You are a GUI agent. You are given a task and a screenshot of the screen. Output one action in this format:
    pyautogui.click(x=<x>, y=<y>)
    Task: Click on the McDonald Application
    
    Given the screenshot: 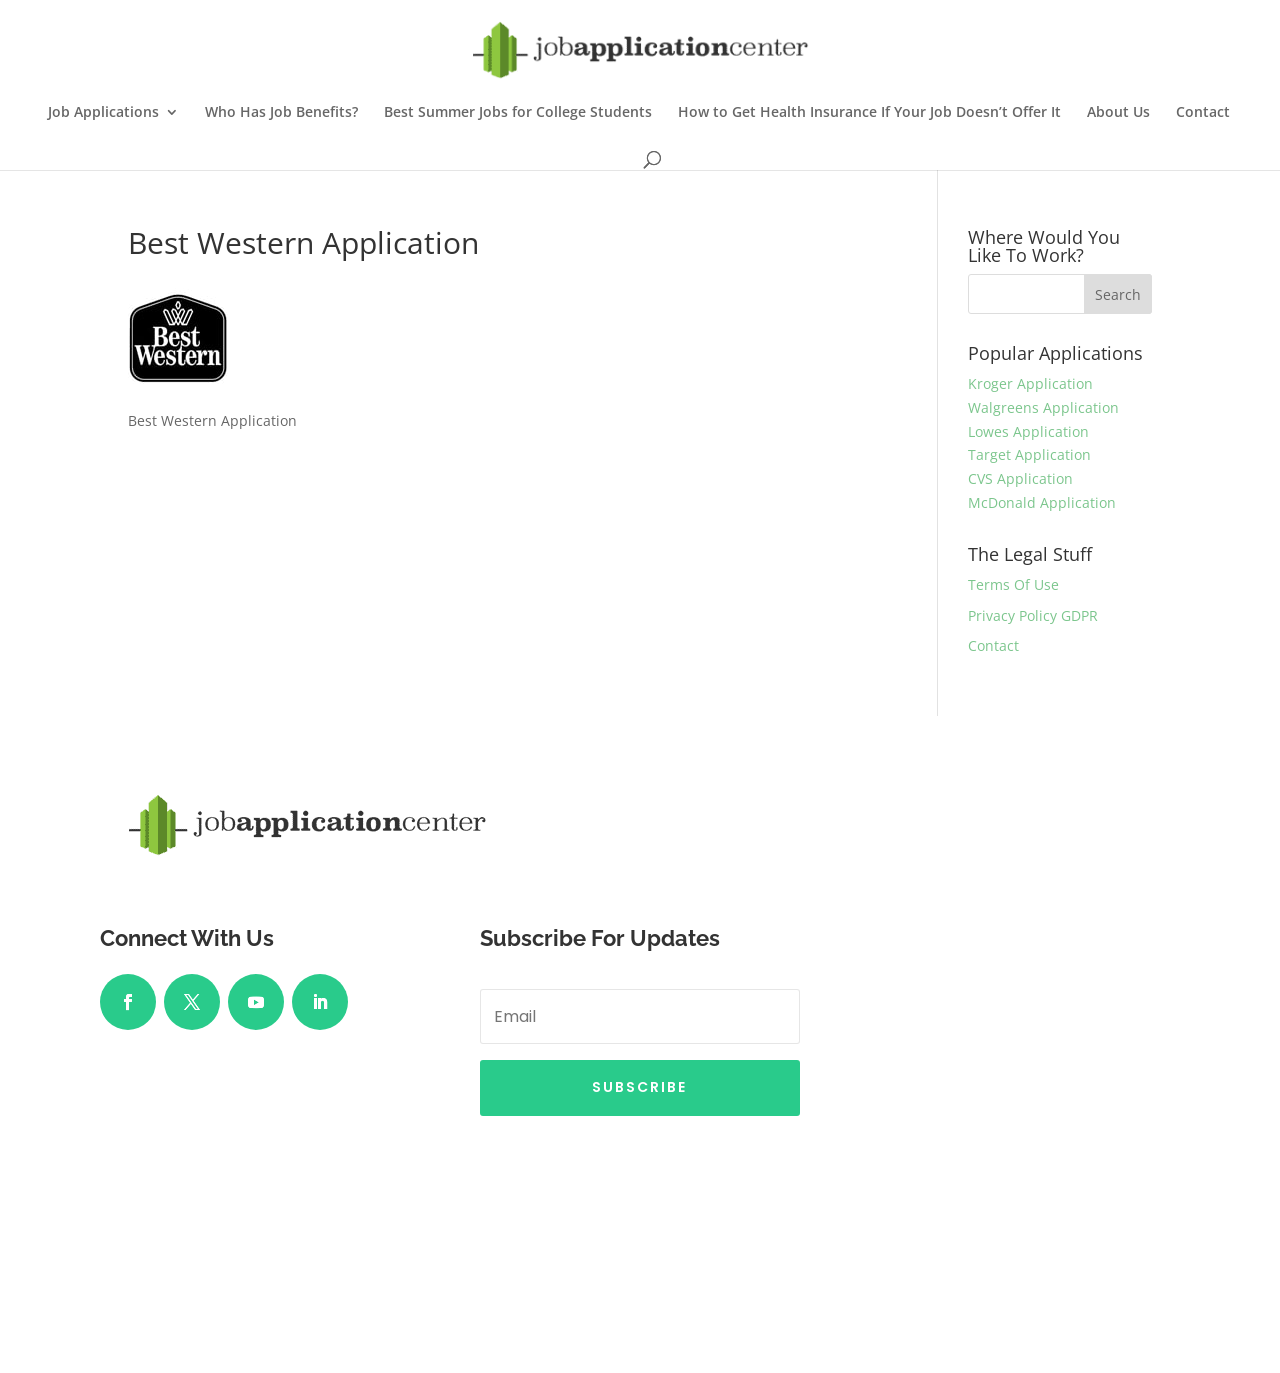 What is the action you would take?
    pyautogui.click(x=1042, y=502)
    